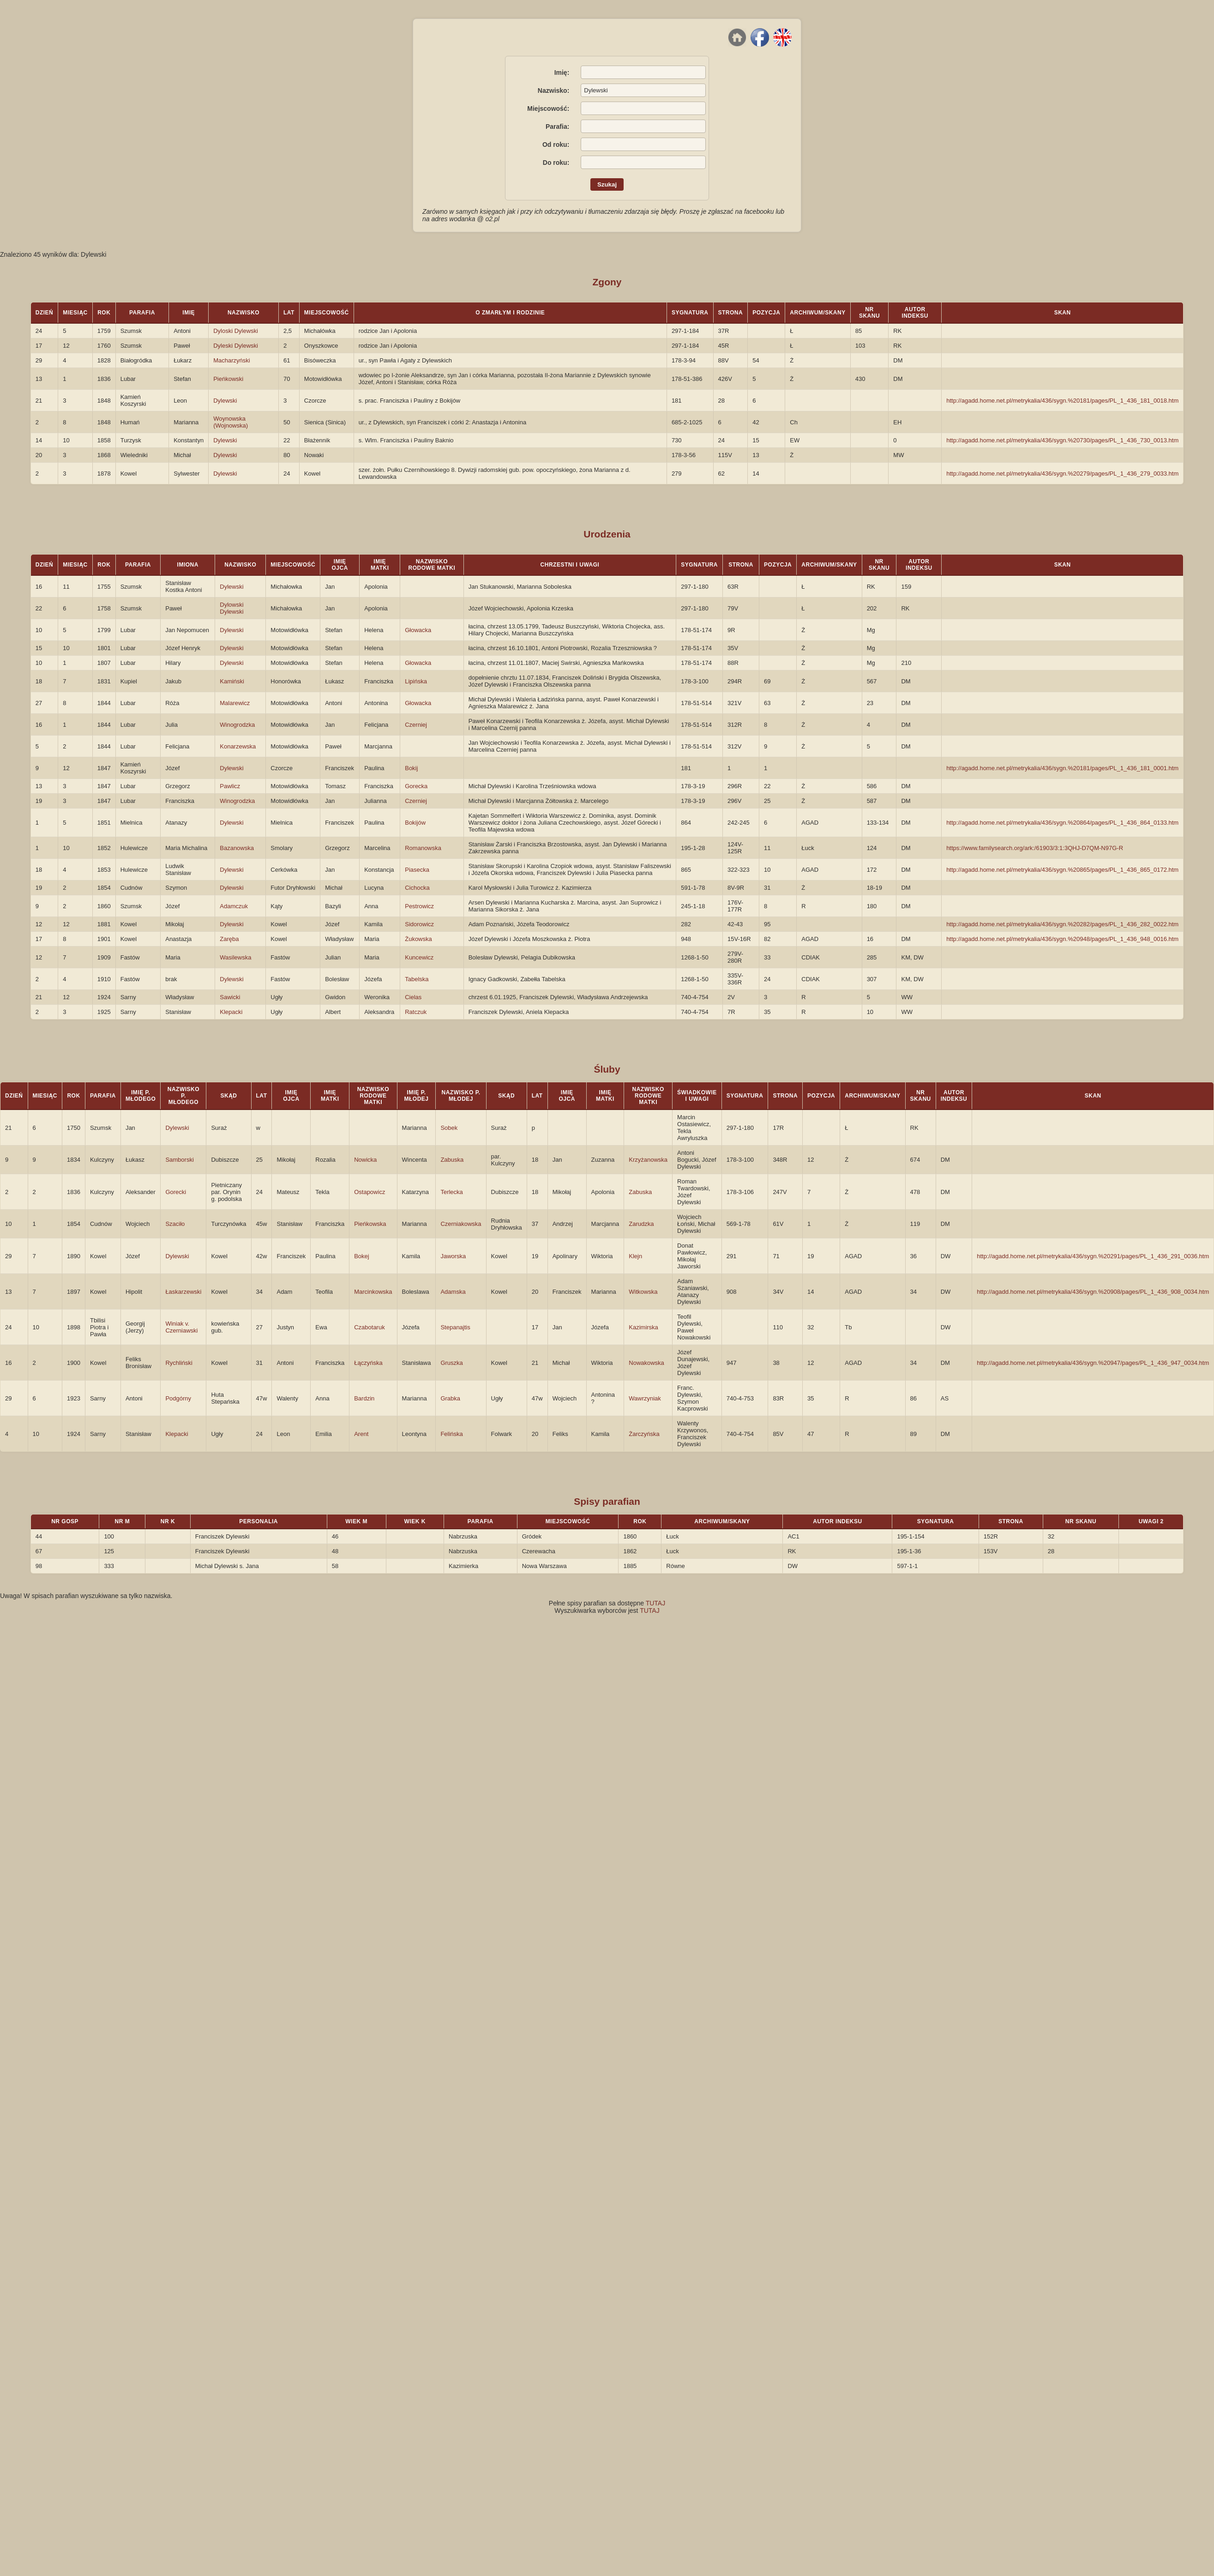 The width and height of the screenshot is (1214, 2576). I want to click on Dyleski Dylewski, so click(235, 345).